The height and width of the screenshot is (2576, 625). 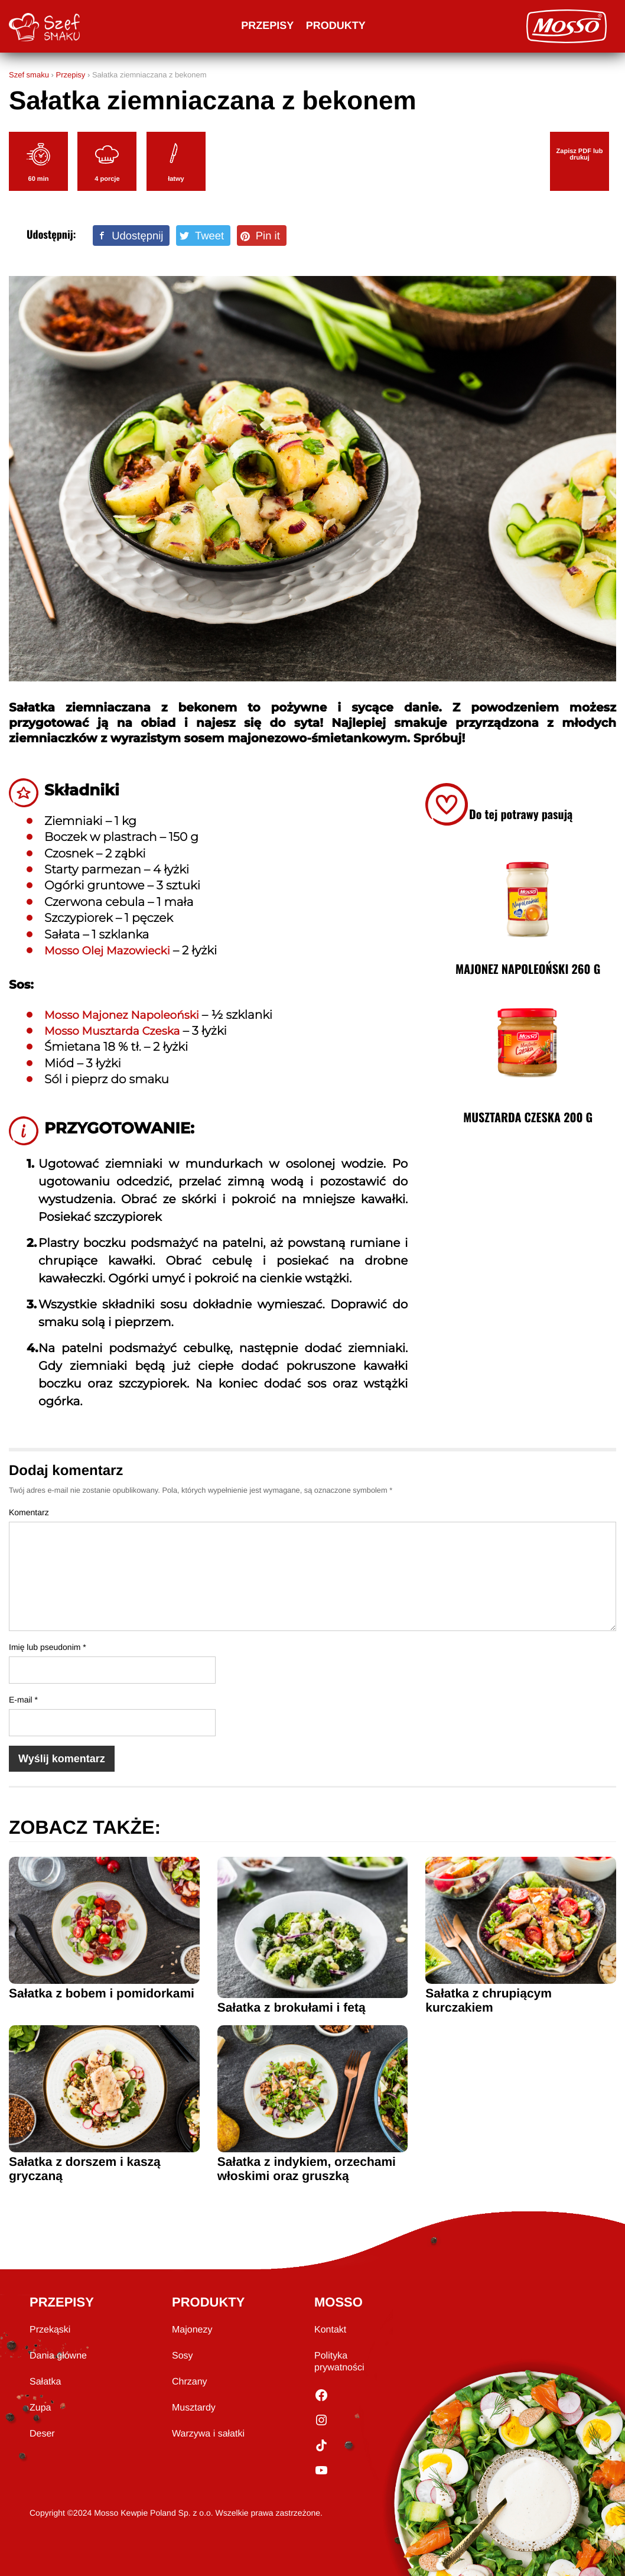 What do you see at coordinates (42, 2434) in the screenshot?
I see `Deser` at bounding box center [42, 2434].